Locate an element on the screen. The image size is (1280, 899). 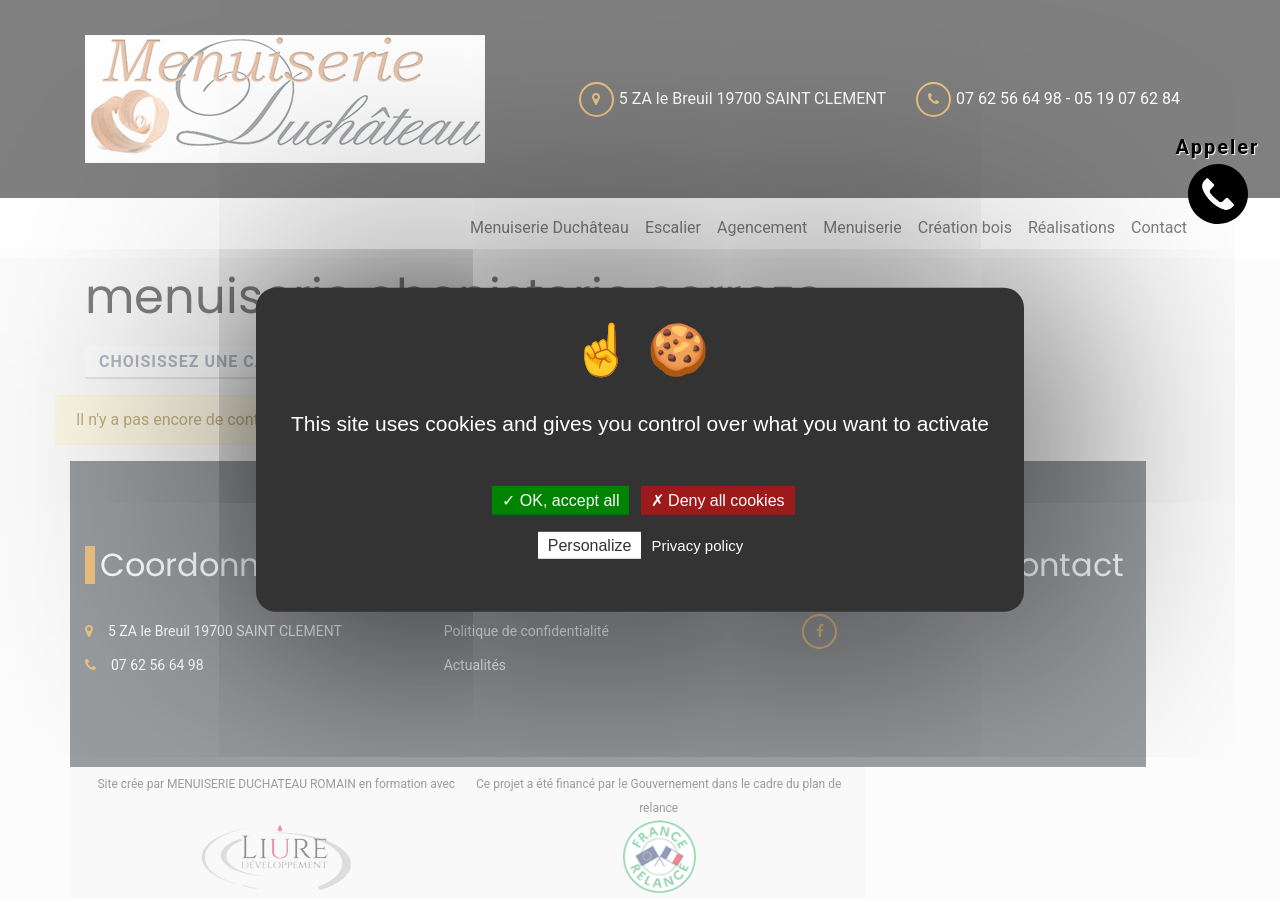
✓ OK, accept all is located at coordinates (560, 499).